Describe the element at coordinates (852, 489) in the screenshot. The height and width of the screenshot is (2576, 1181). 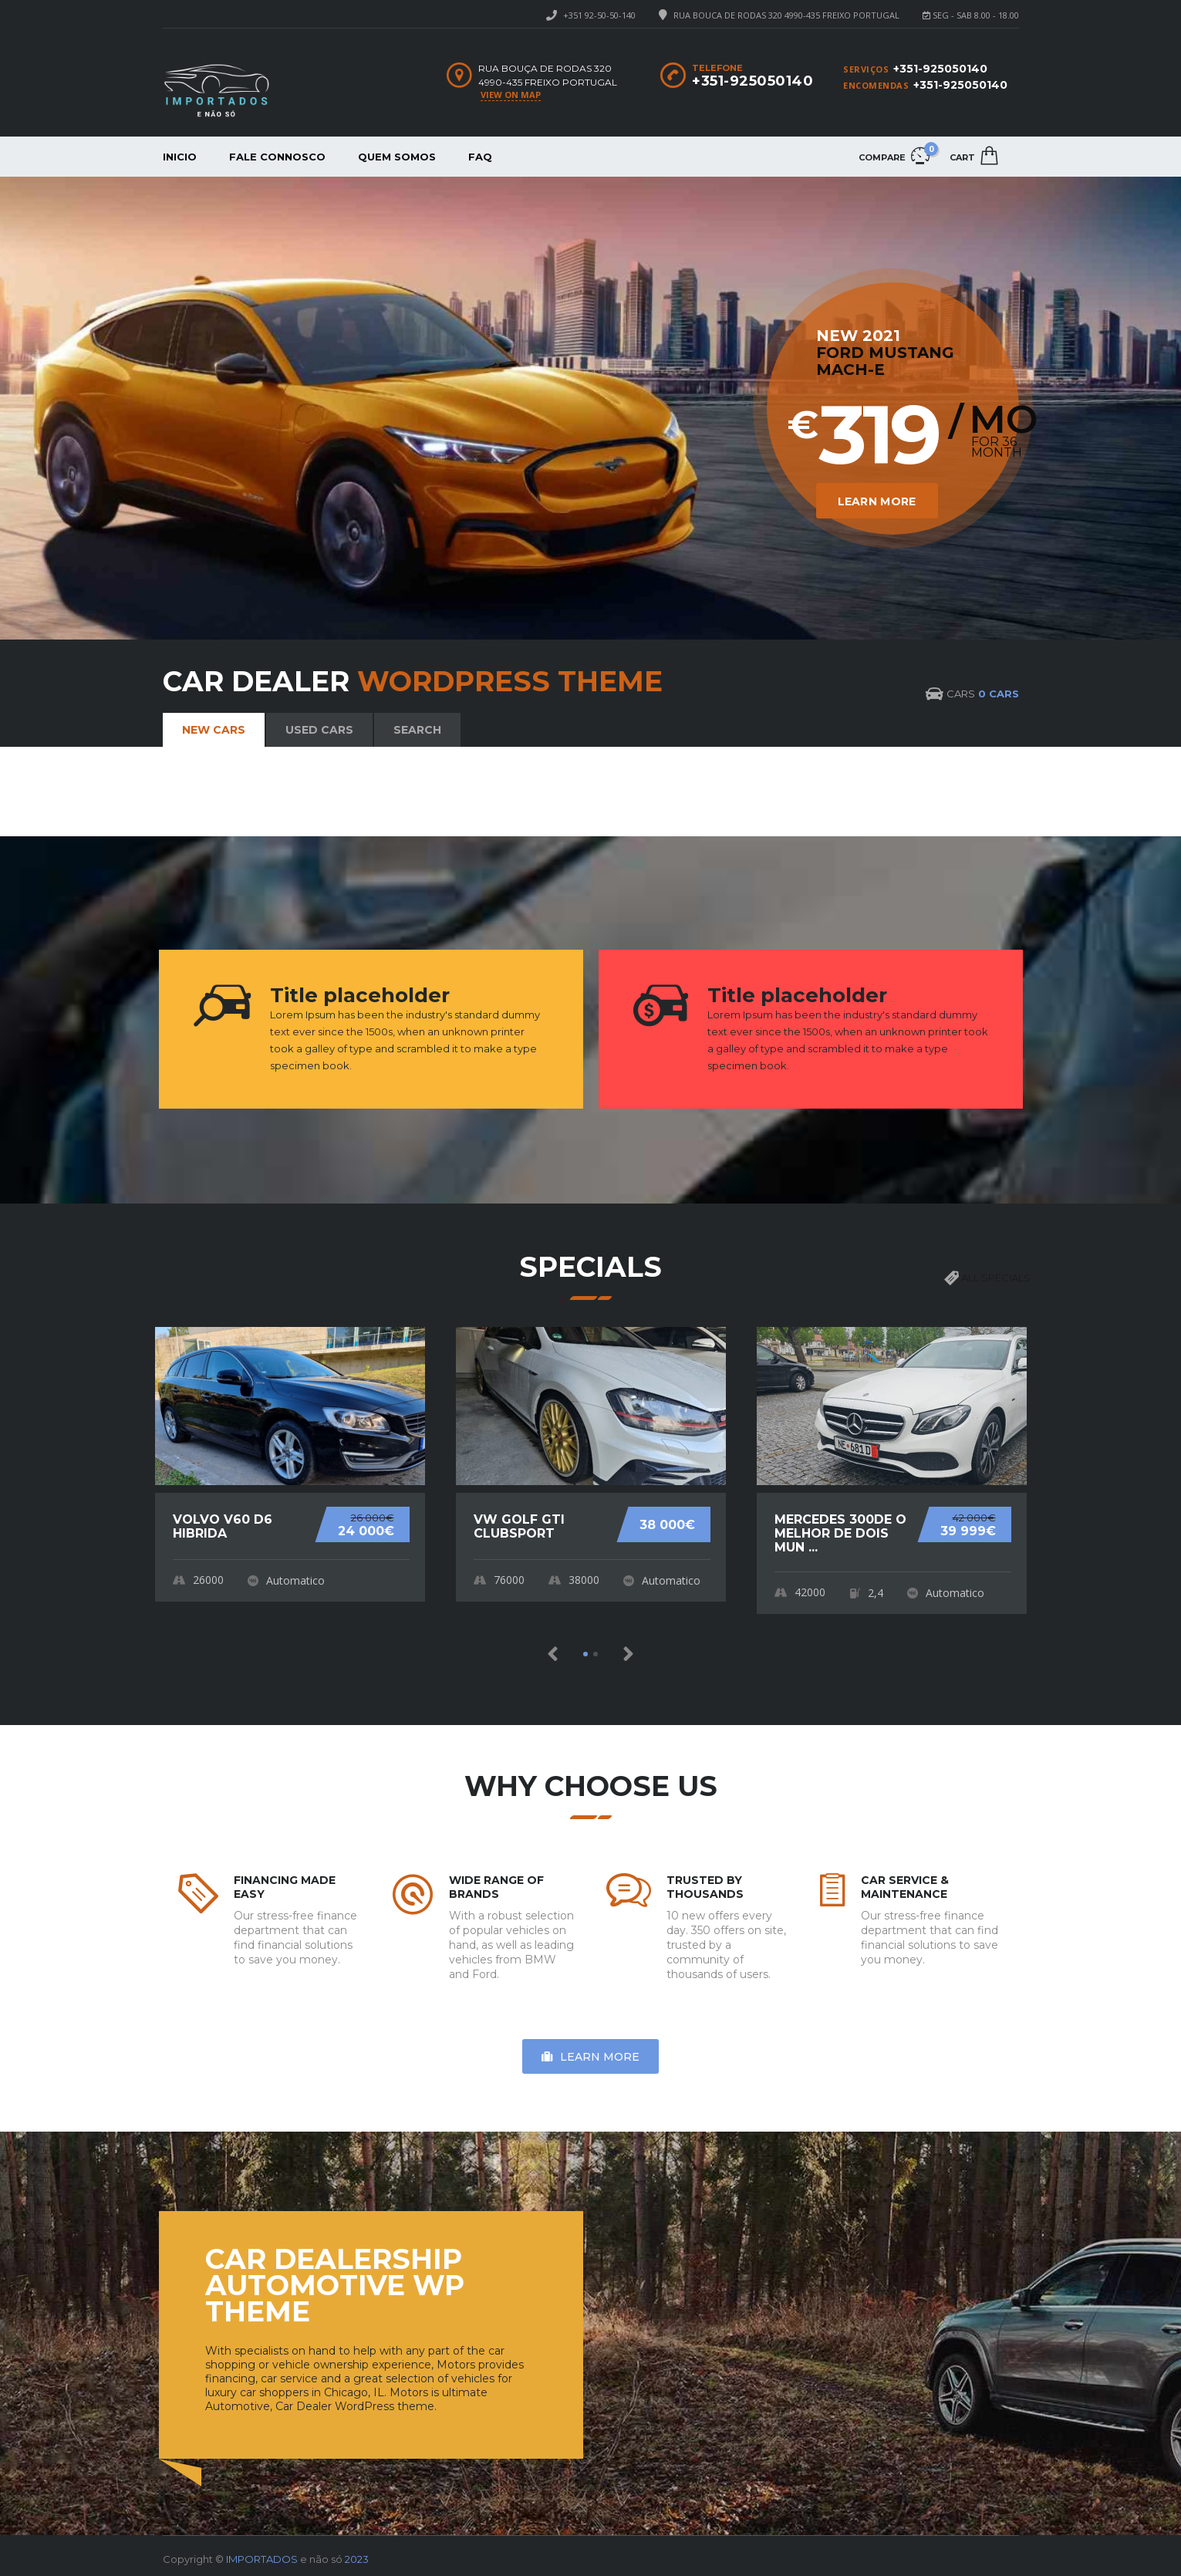
I see `Learn More` at that location.